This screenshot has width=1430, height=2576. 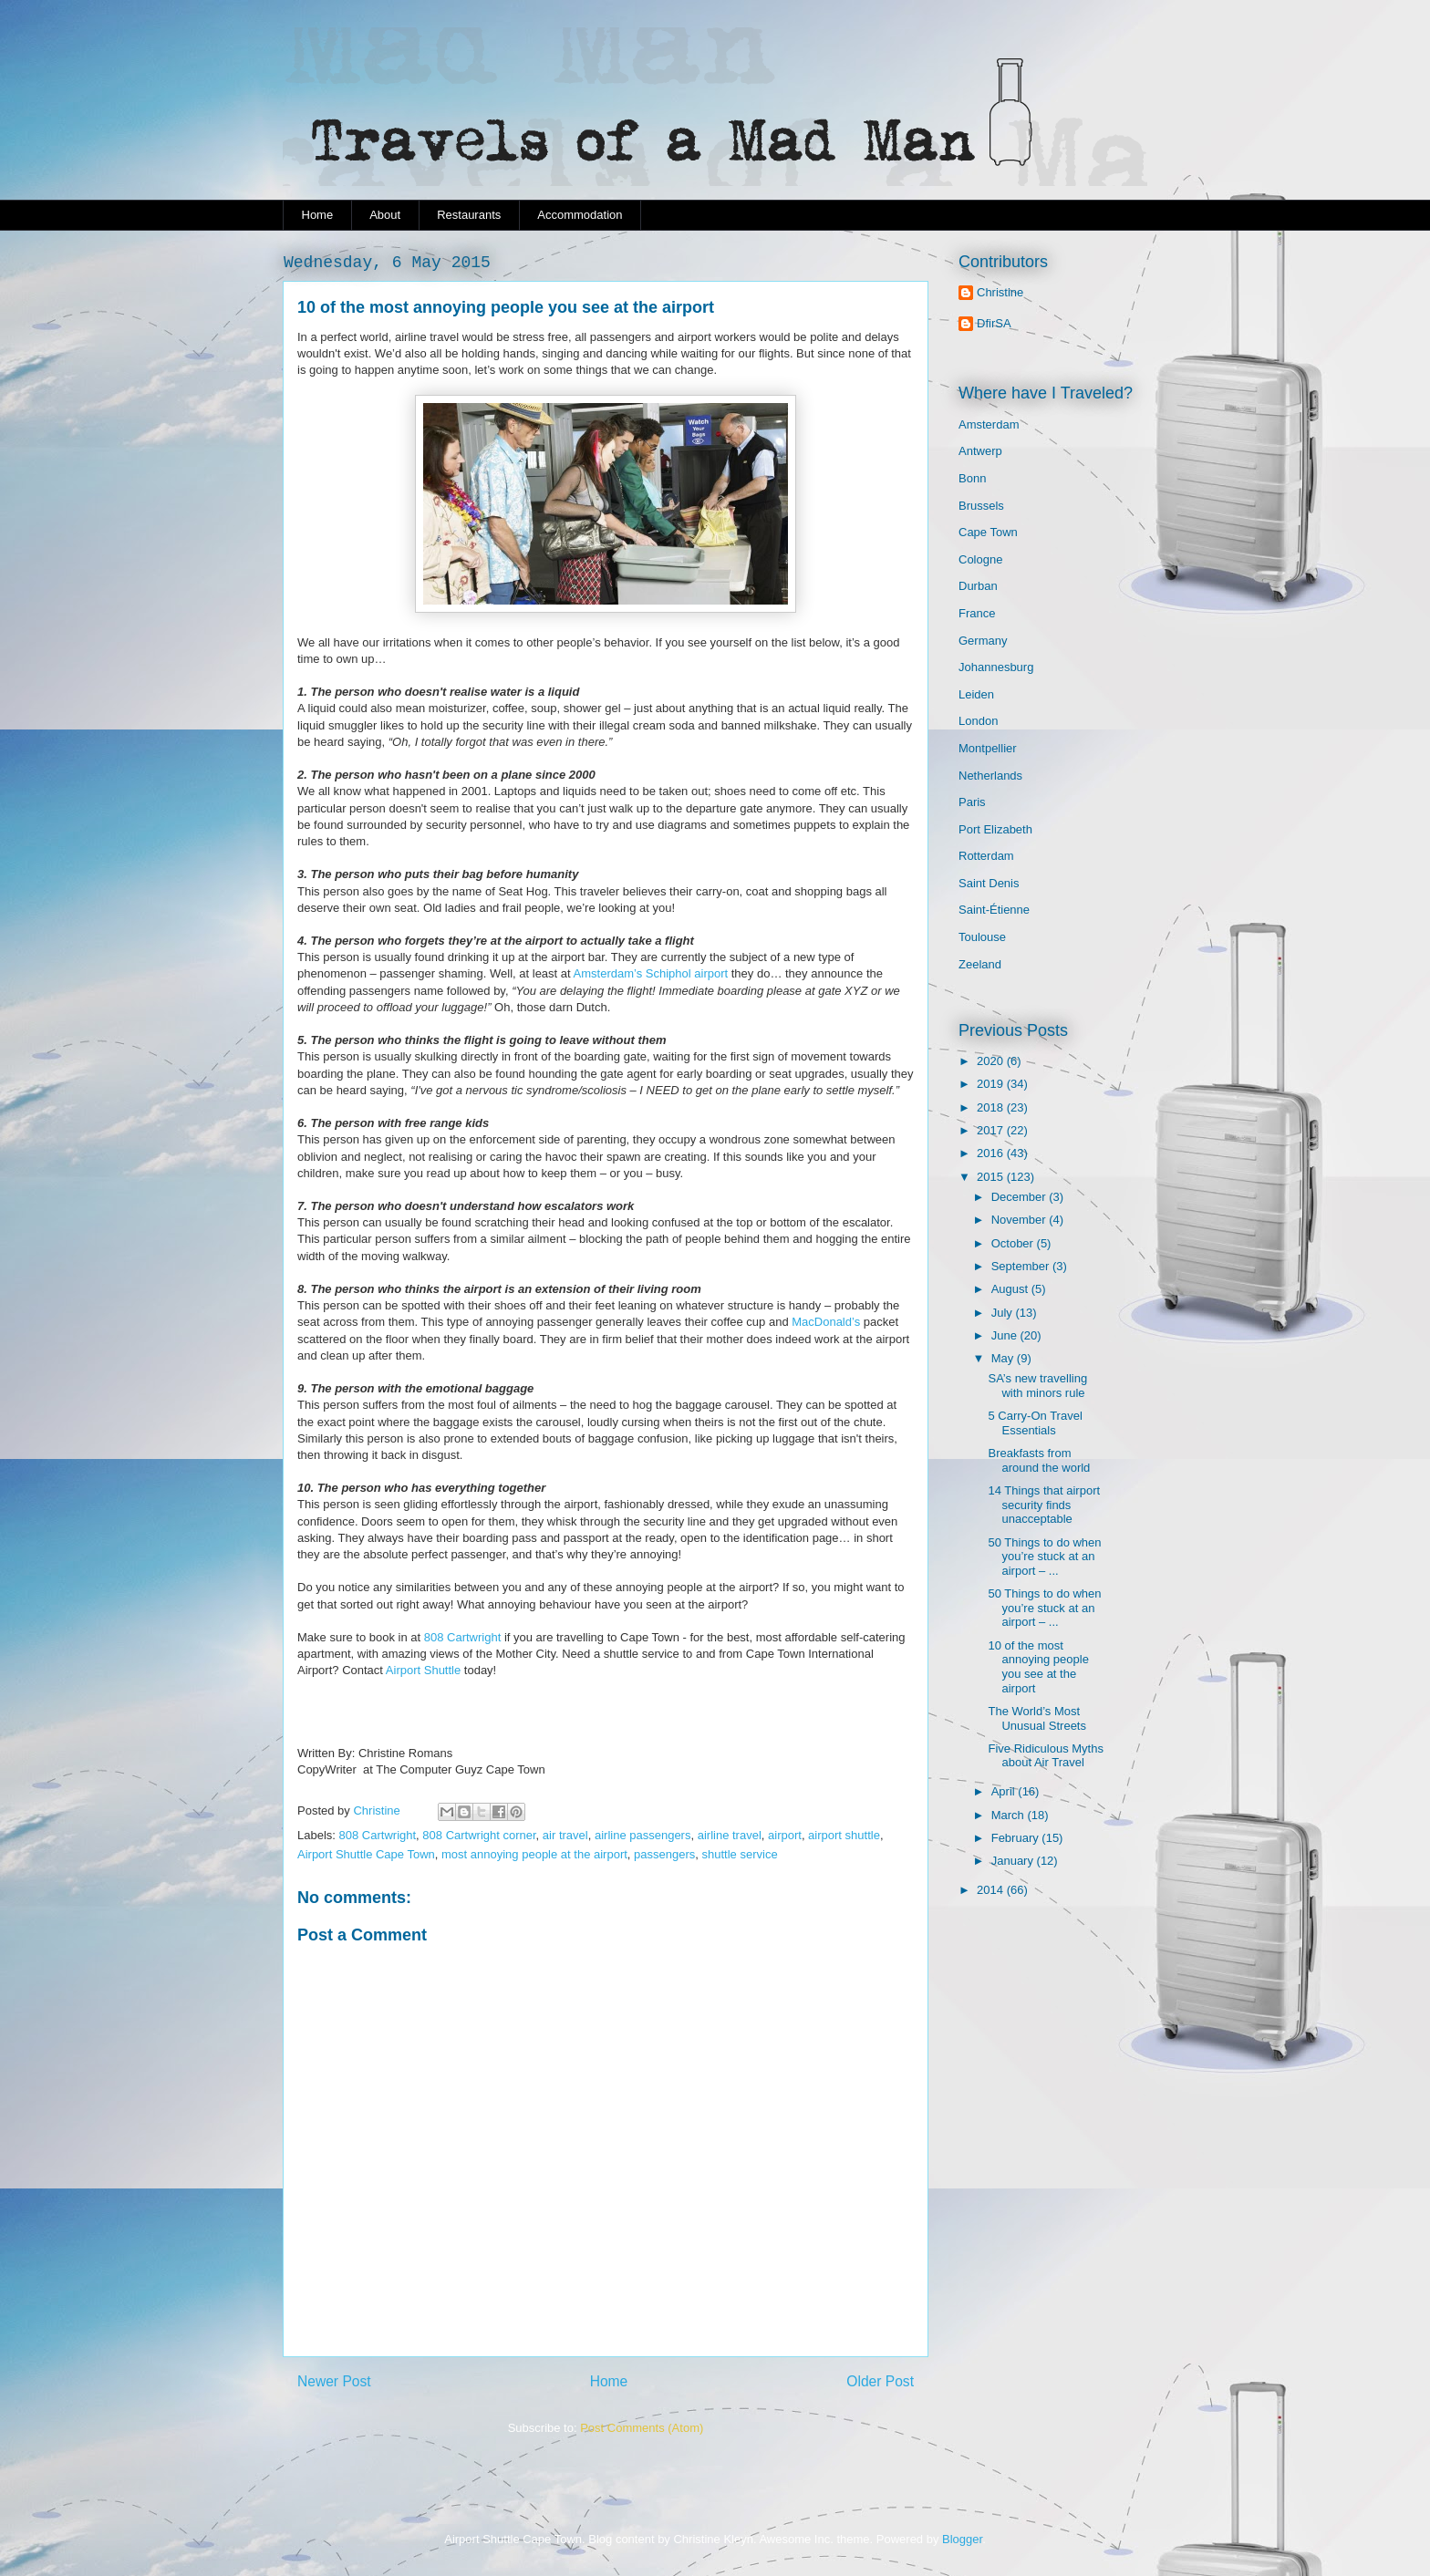 What do you see at coordinates (478, 1835) in the screenshot?
I see `808 Cartwright corner` at bounding box center [478, 1835].